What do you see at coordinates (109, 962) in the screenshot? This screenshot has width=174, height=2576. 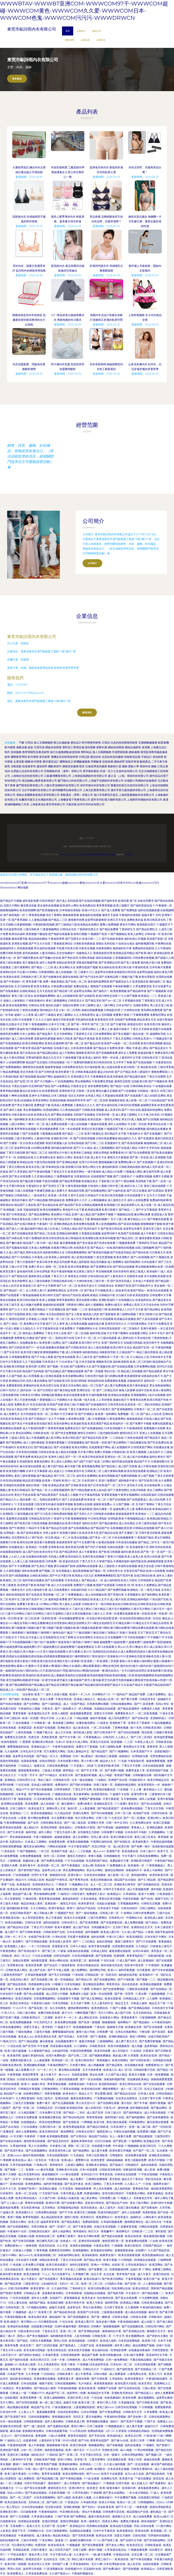 I see `国产亚洲精品无码` at bounding box center [109, 962].